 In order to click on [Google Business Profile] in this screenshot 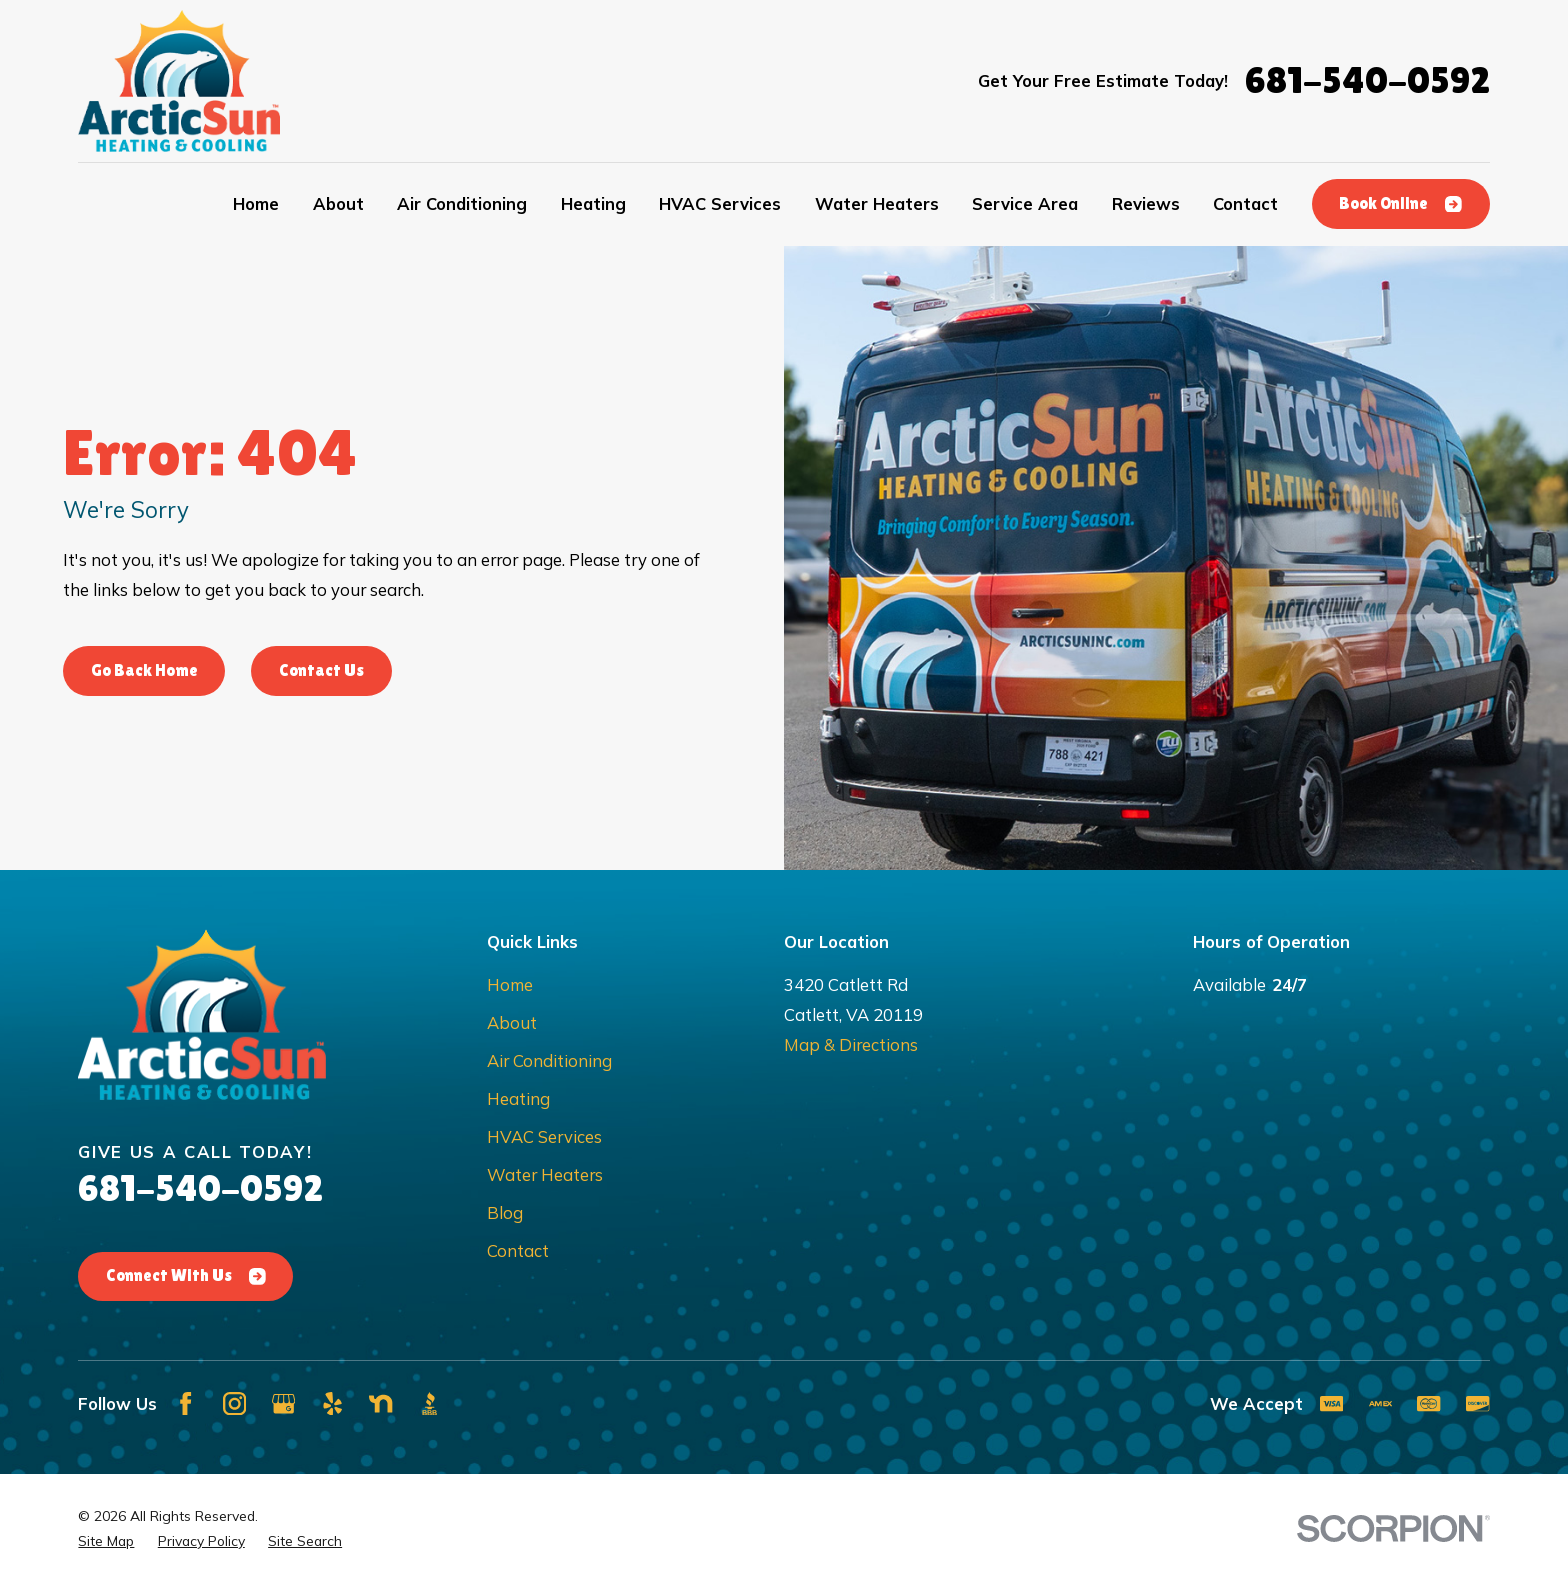, I will do `click(283, 1403)`.